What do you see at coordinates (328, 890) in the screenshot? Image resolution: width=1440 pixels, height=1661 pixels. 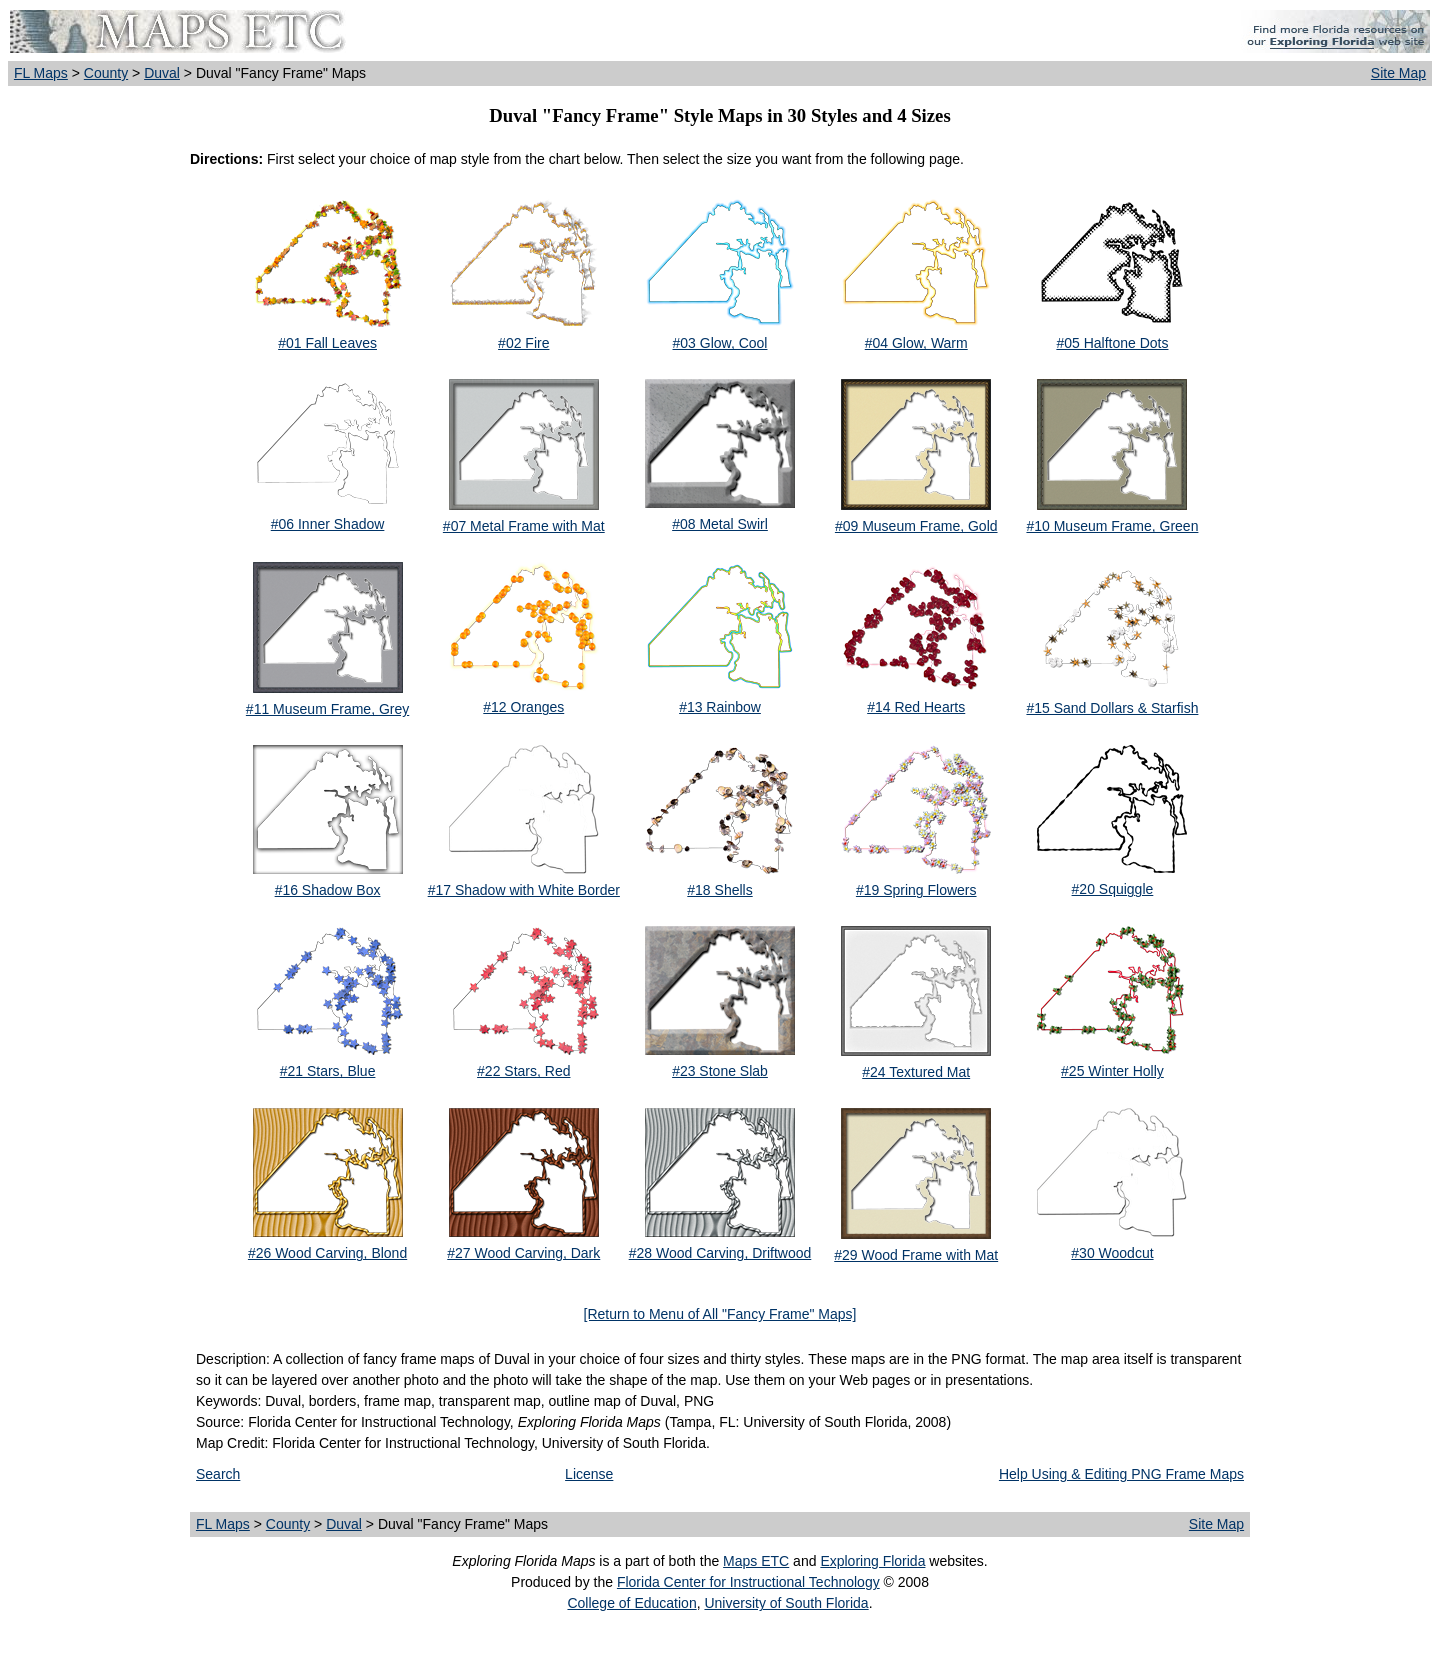 I see `#16 Shadow Box` at bounding box center [328, 890].